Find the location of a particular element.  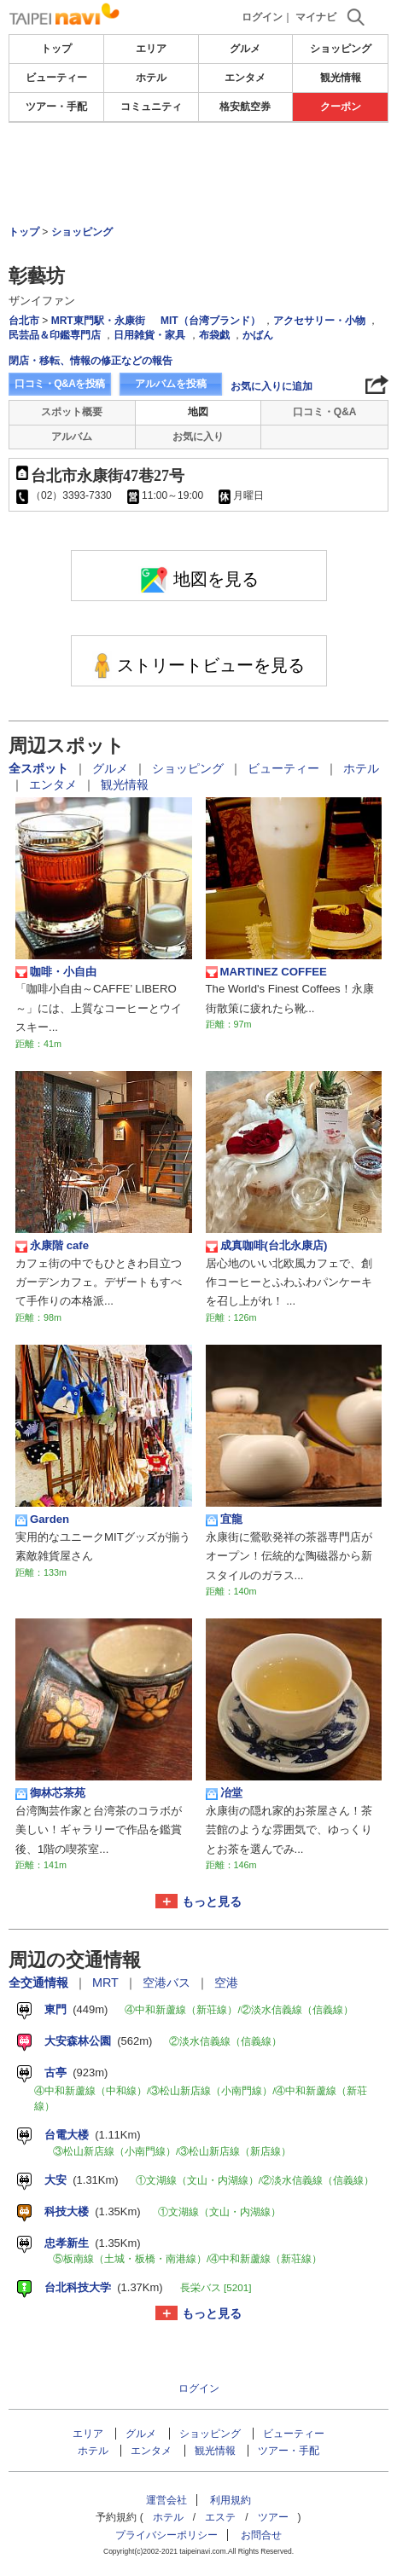

ツアー・手配 is located at coordinates (56, 107).